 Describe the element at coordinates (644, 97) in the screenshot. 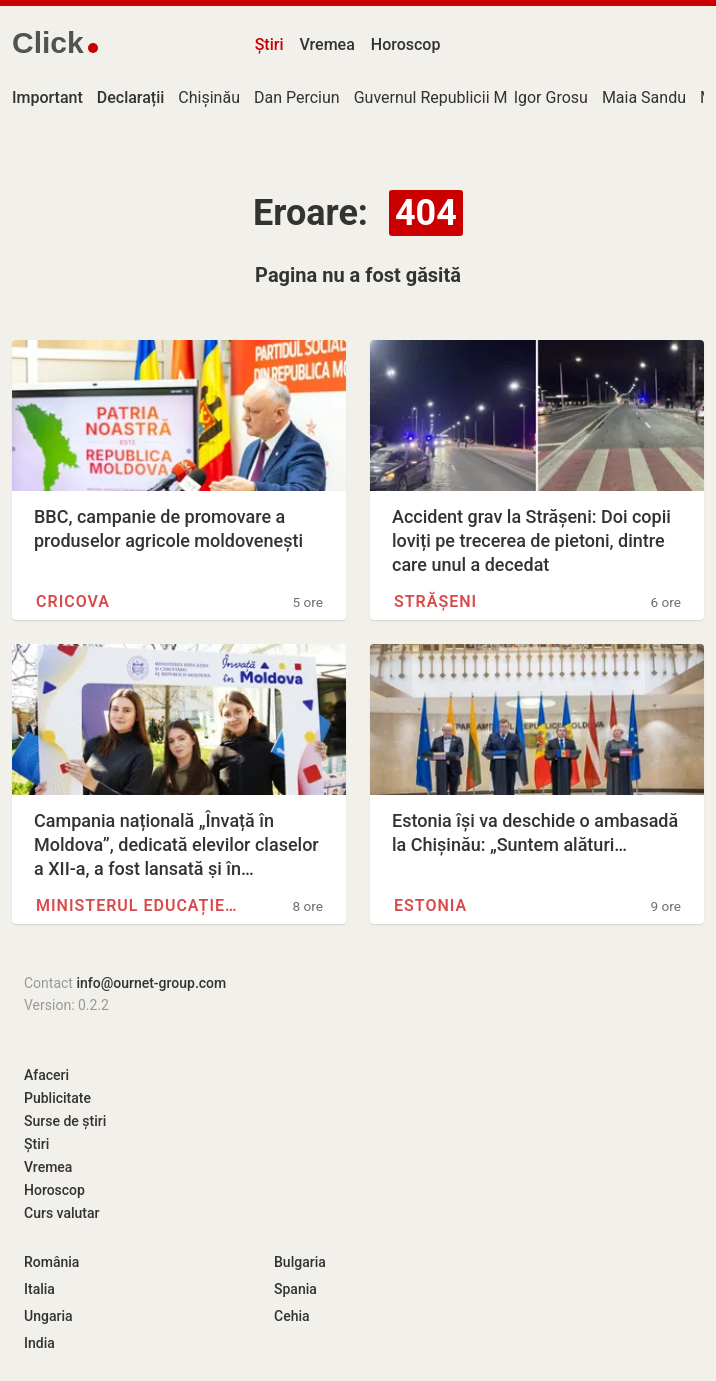

I see `Maia Sandu` at that location.